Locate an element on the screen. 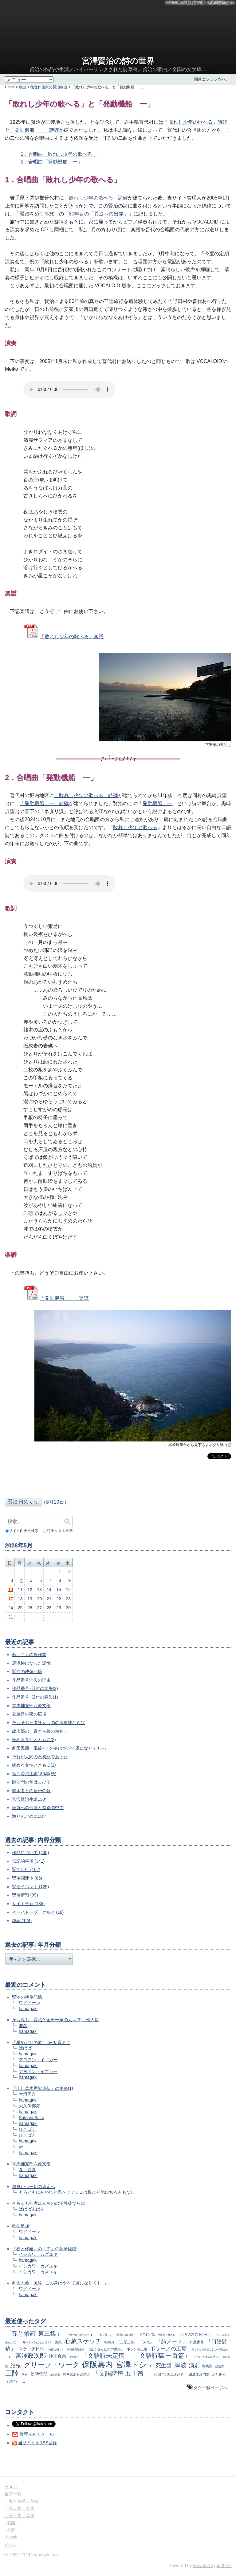 This screenshot has width=236, height=2576. ひこばえ is located at coordinates (27, 2129).